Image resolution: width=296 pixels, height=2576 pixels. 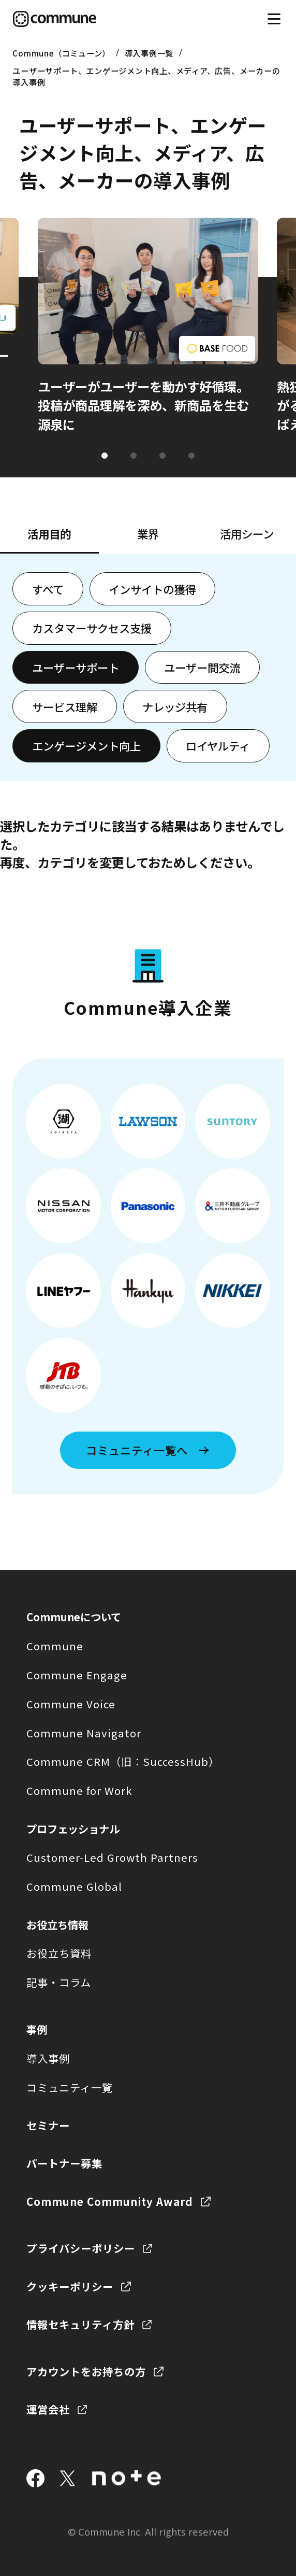 What do you see at coordinates (92, 628) in the screenshot?
I see `カスタマーサクセス支援` at bounding box center [92, 628].